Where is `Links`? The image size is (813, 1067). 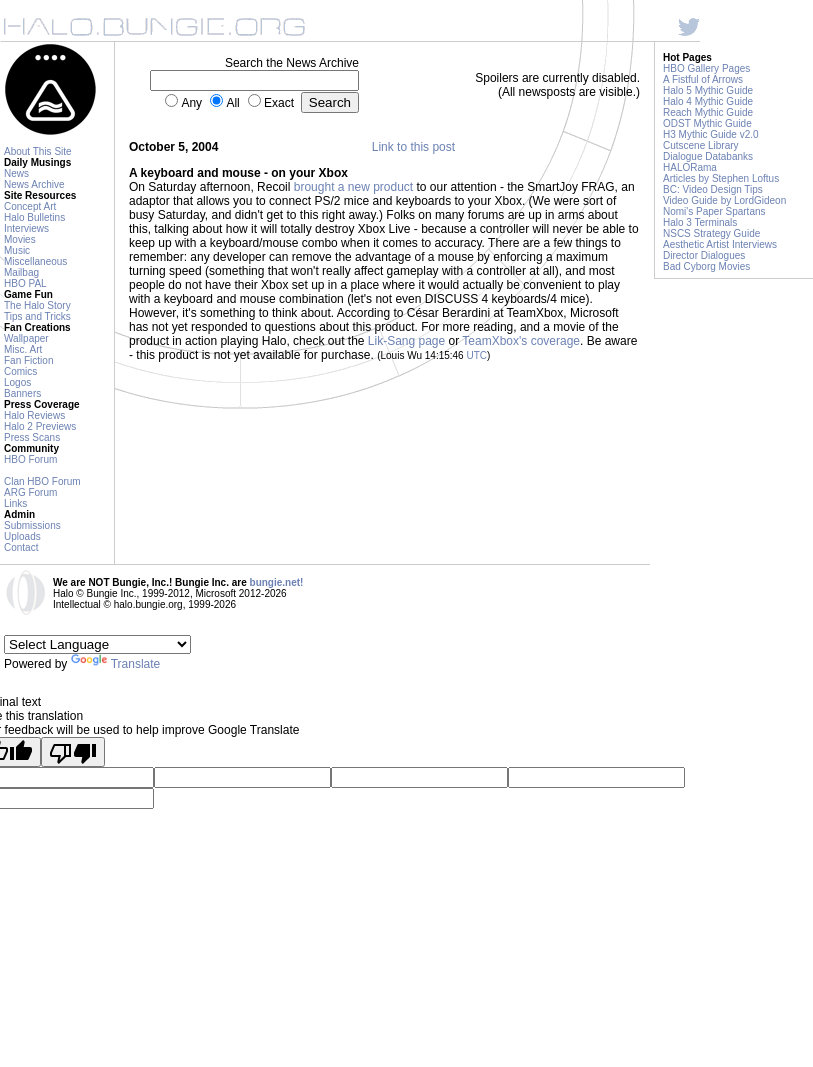 Links is located at coordinates (15, 503).